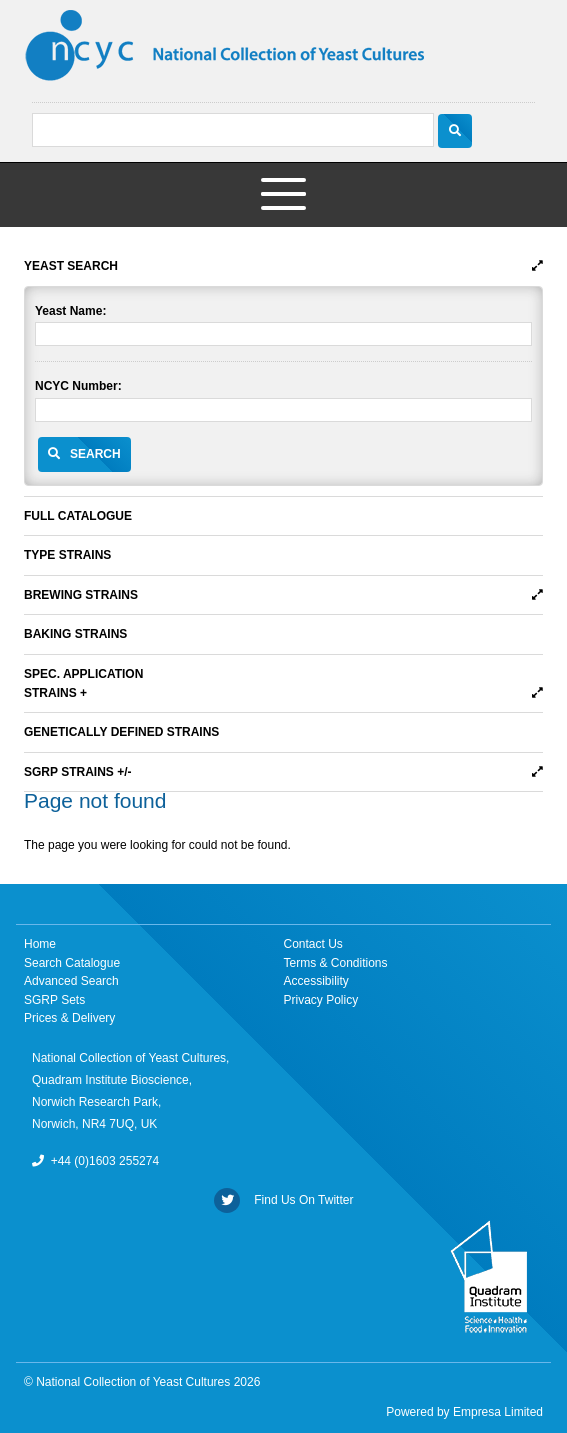 Image resolution: width=567 pixels, height=1433 pixels. What do you see at coordinates (95, 454) in the screenshot?
I see `Search` at bounding box center [95, 454].